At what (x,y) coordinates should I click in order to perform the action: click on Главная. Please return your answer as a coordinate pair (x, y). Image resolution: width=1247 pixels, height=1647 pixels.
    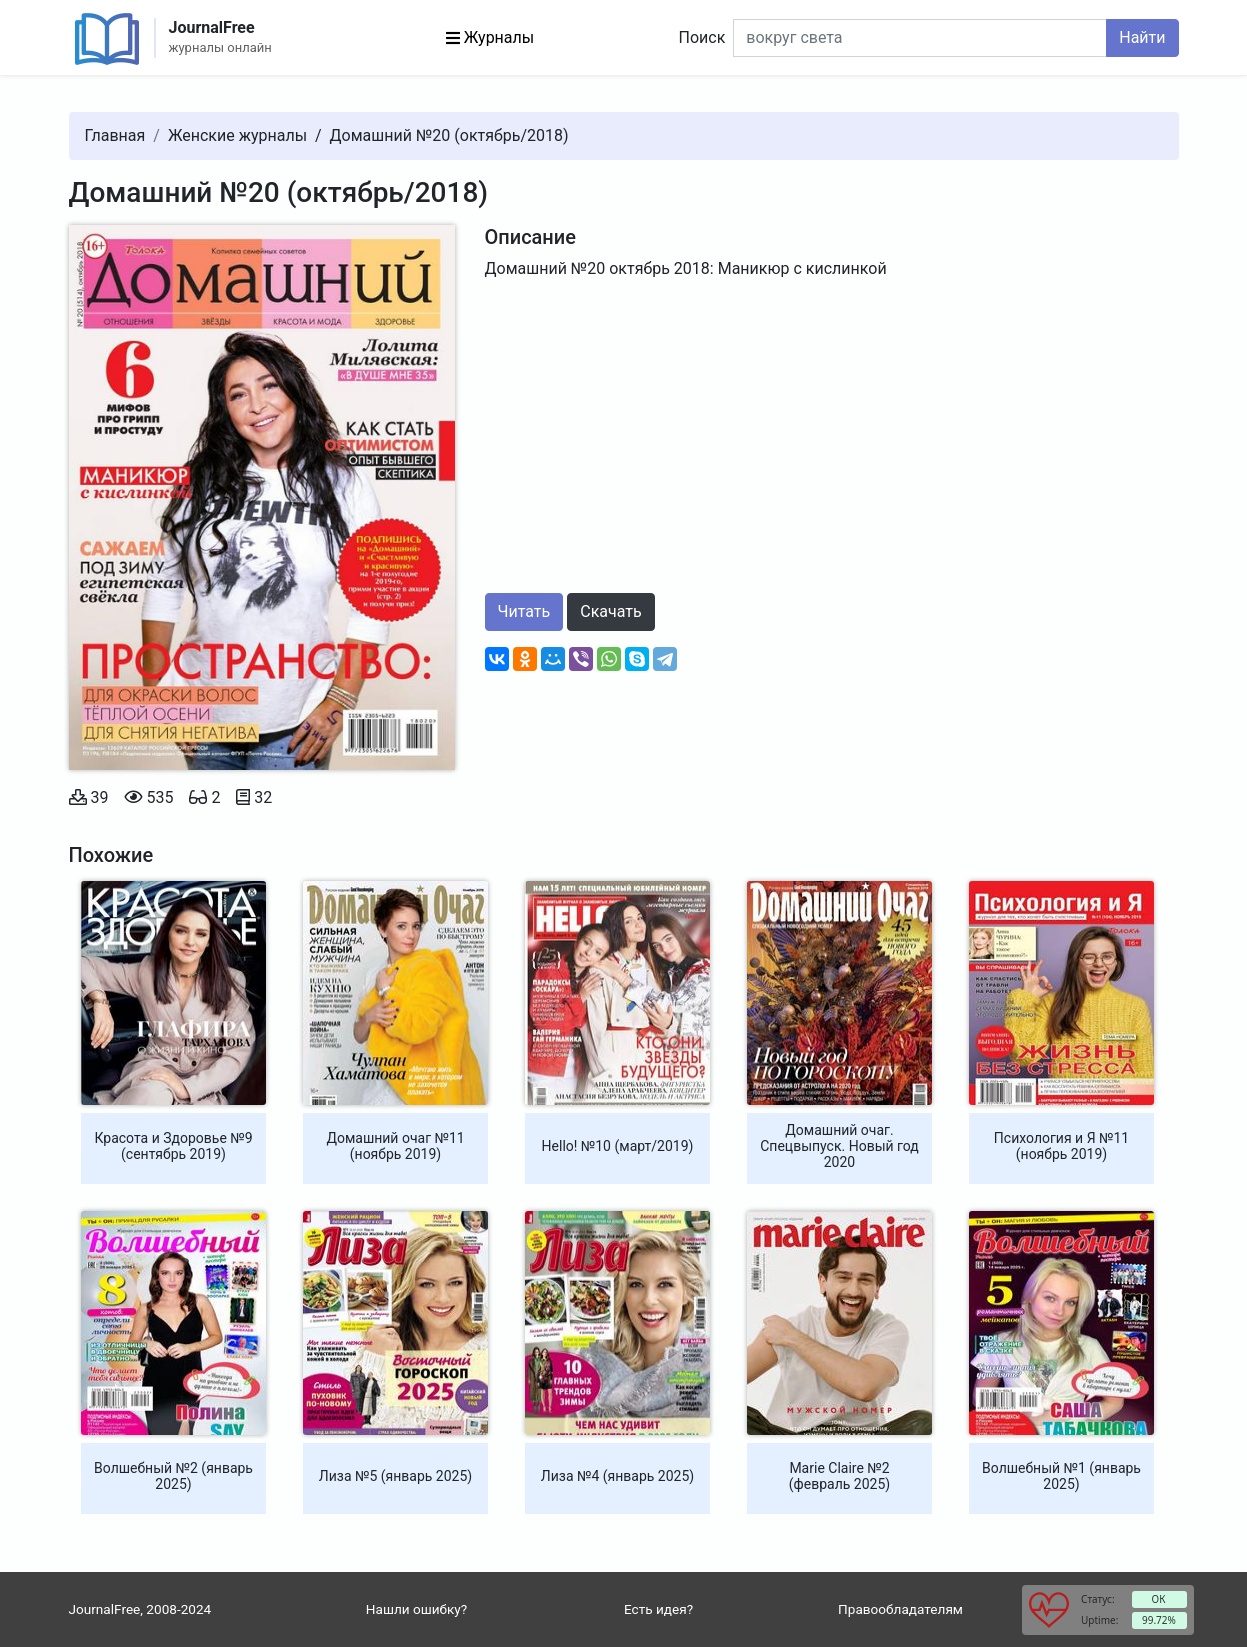
    Looking at the image, I should click on (115, 135).